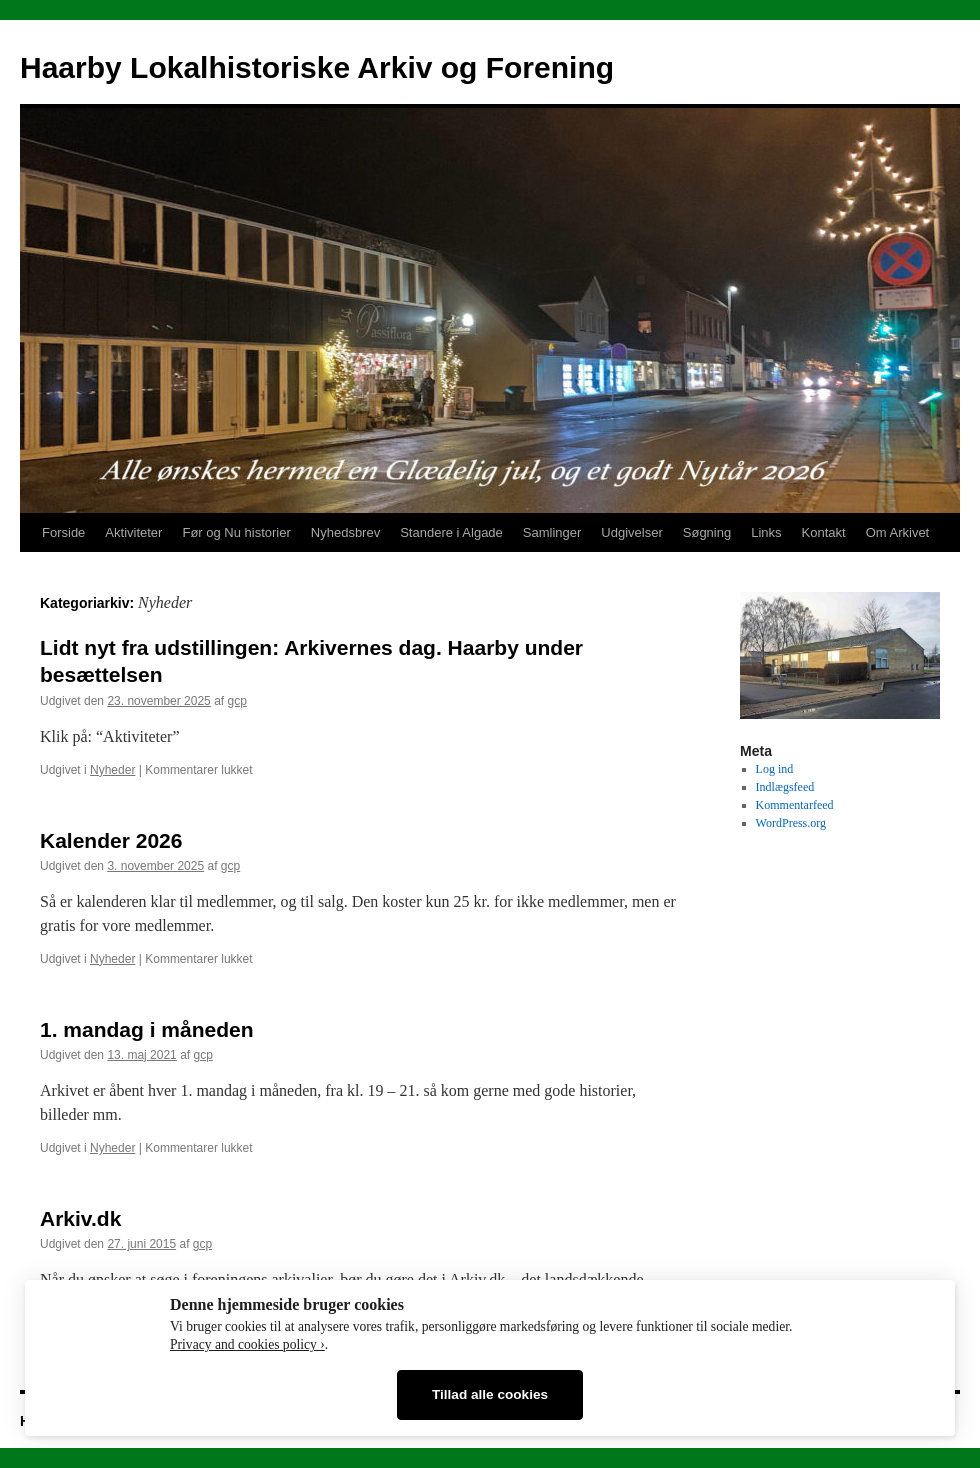 The height and width of the screenshot is (1468, 980). Describe the element at coordinates (490, 1394) in the screenshot. I see `Tillad alle cookies` at that location.